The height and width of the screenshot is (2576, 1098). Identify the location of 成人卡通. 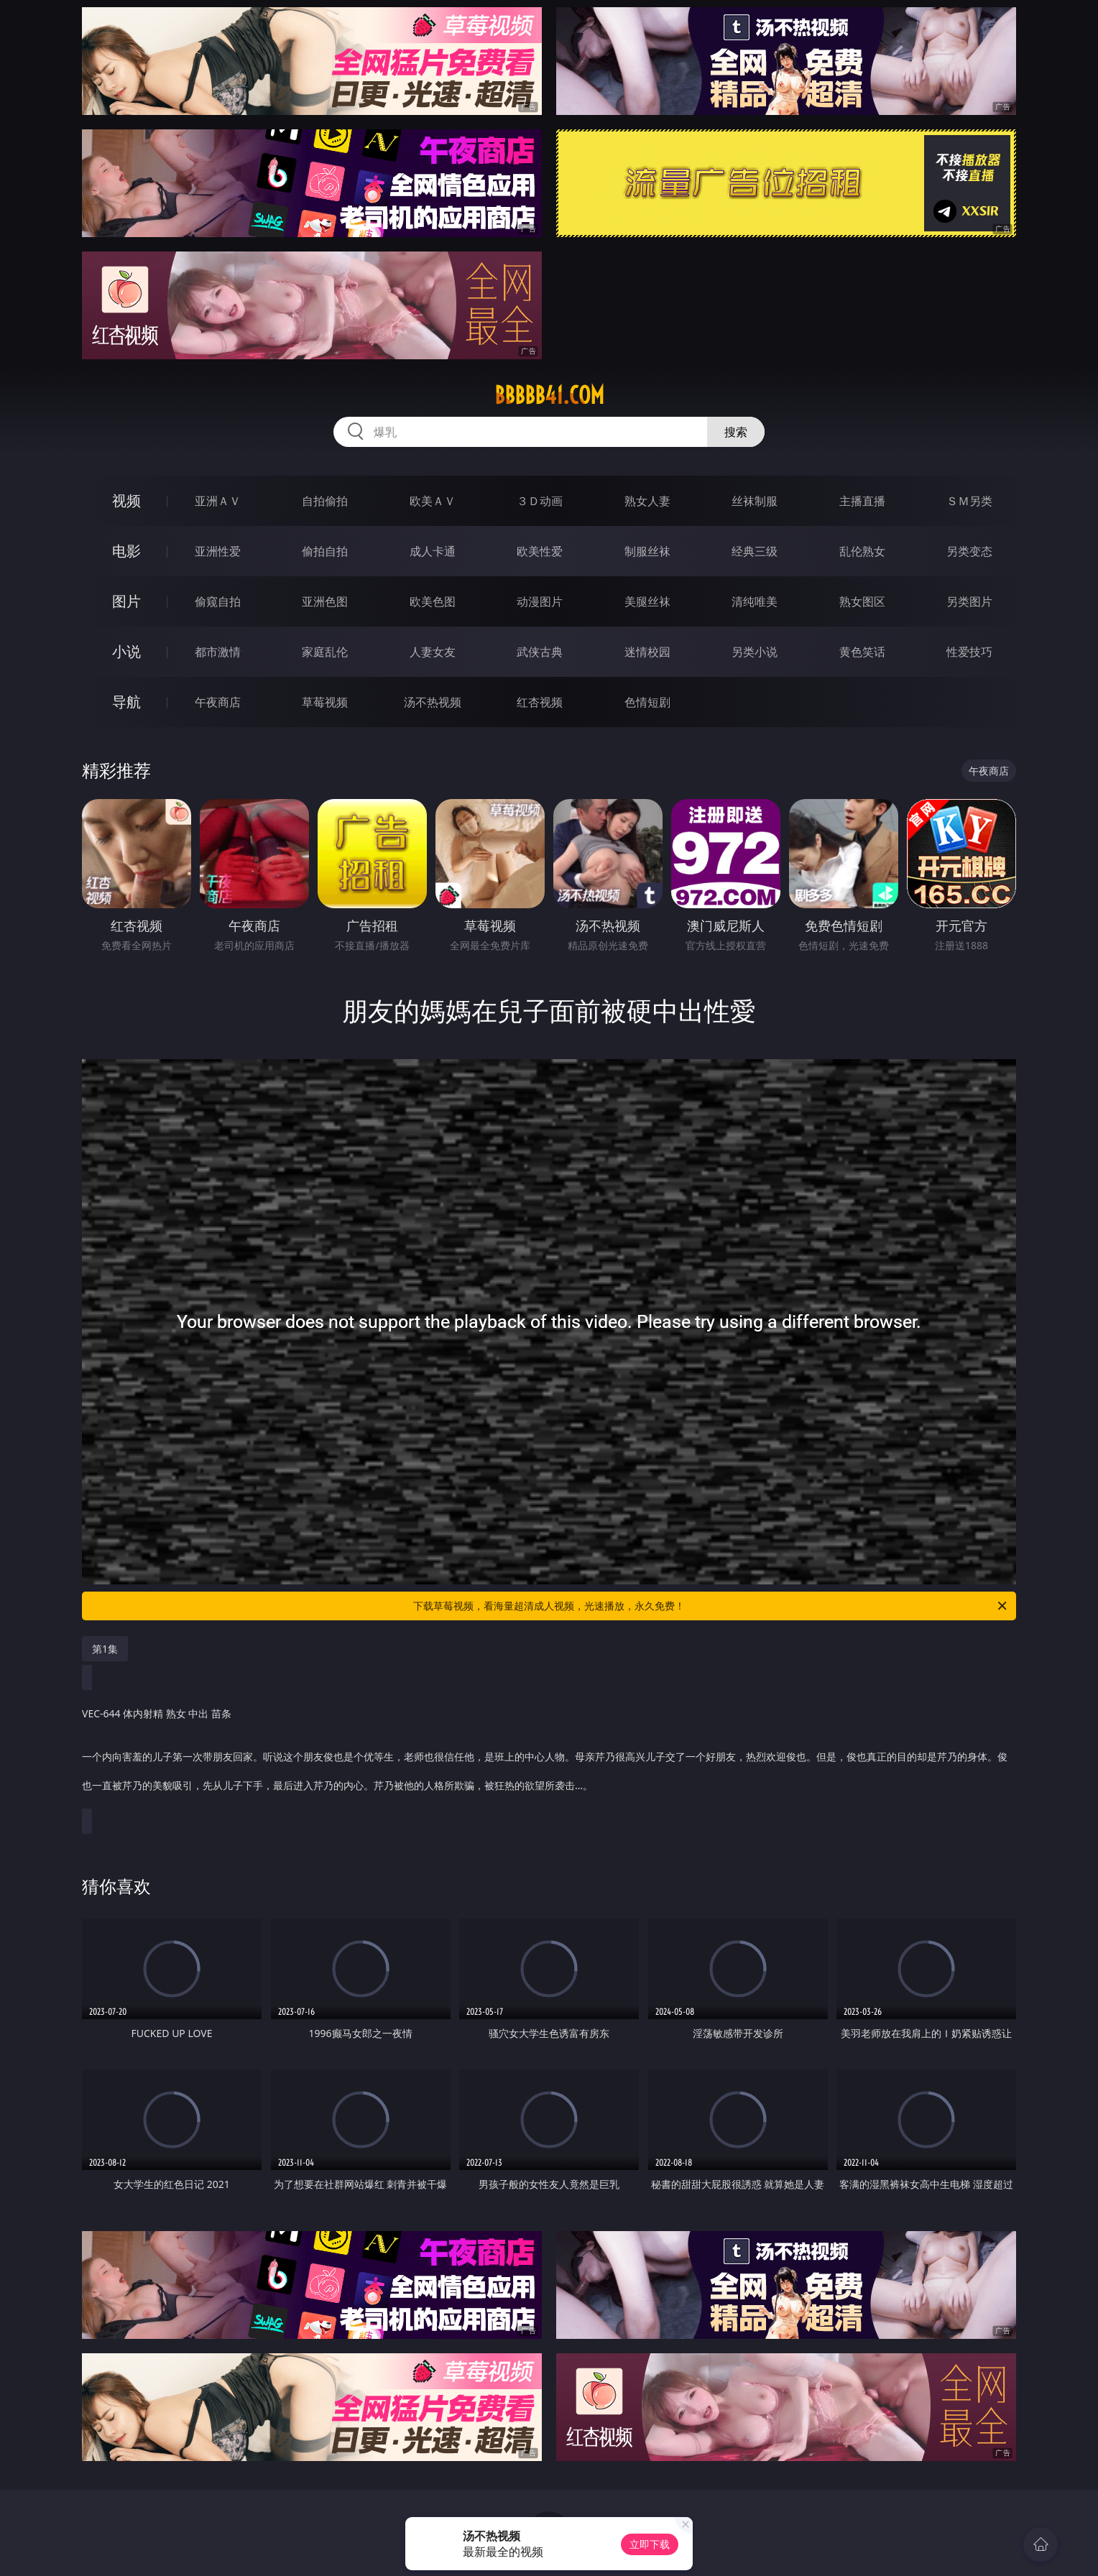
(433, 551).